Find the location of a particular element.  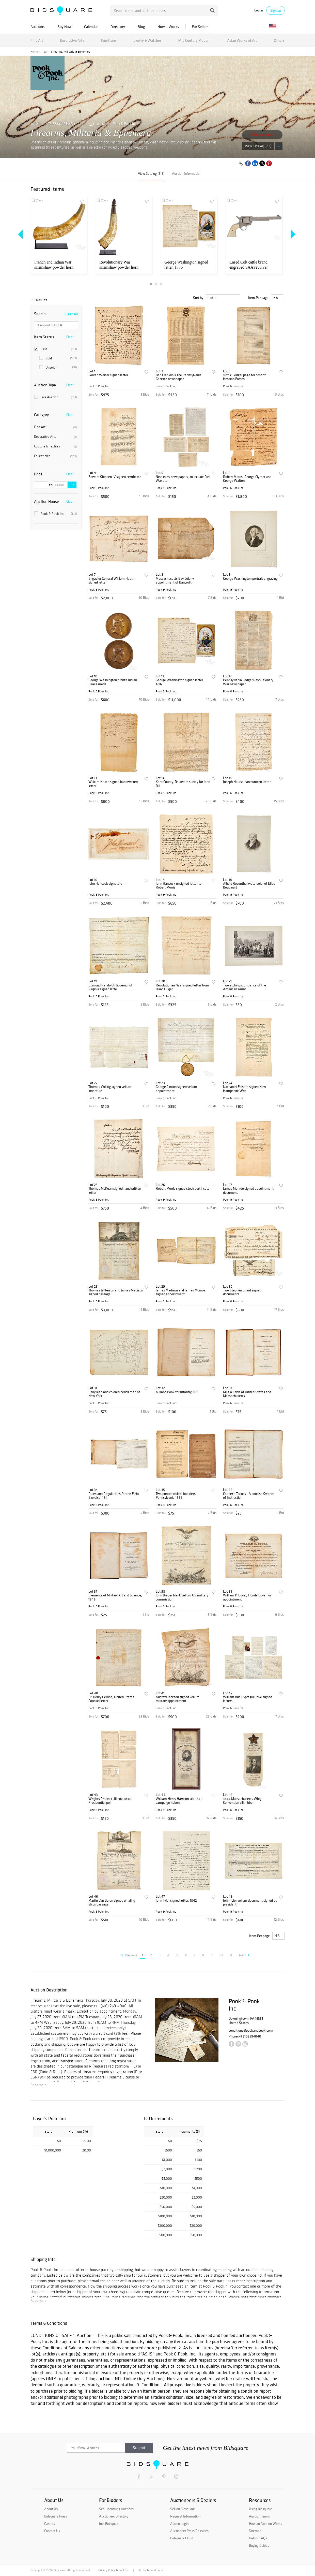

Mid Century Modern is located at coordinates (194, 40).